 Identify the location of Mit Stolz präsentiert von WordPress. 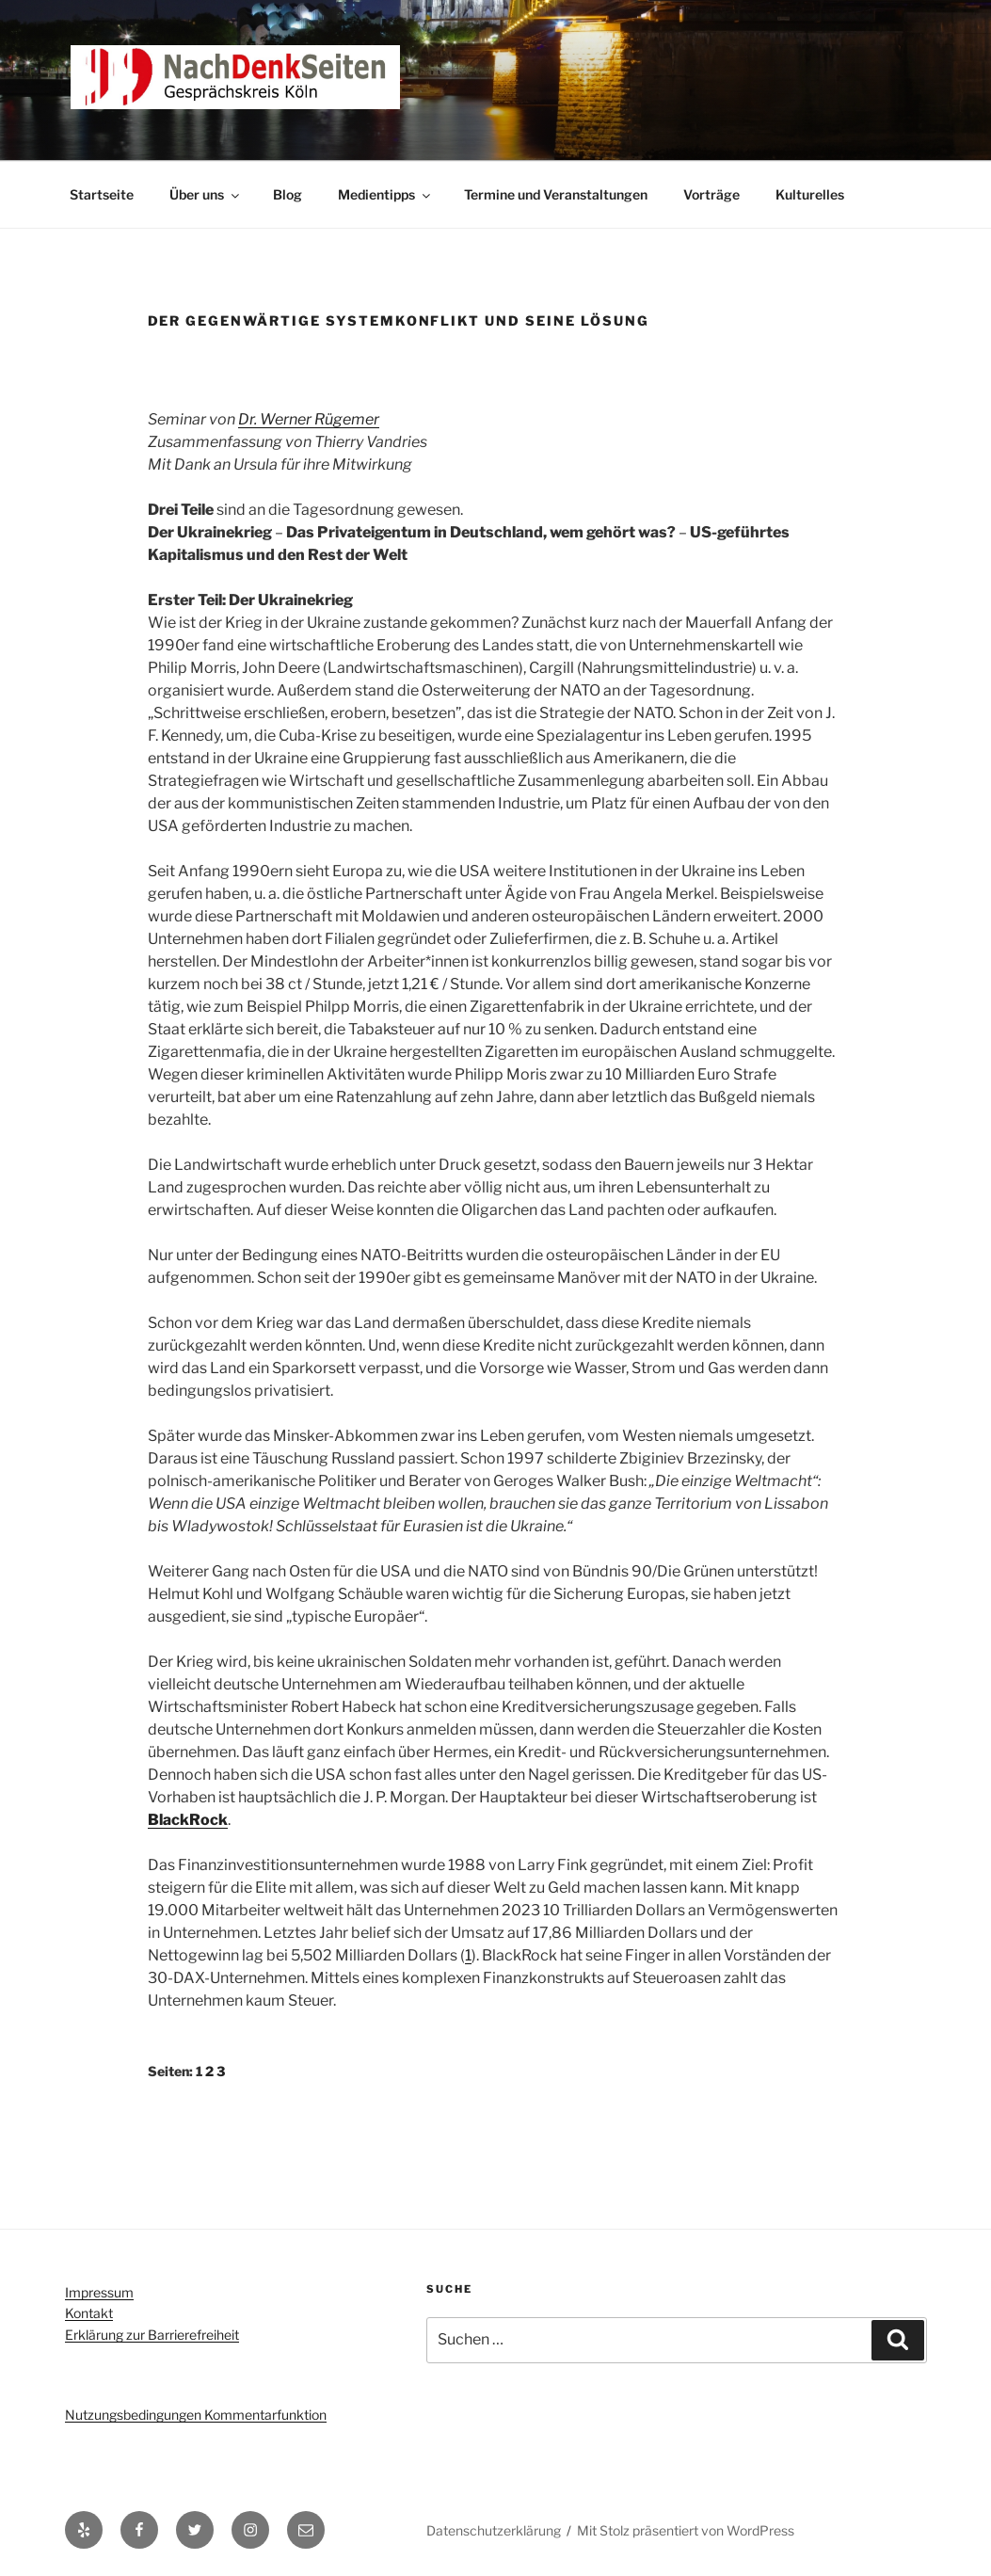
(685, 2530).